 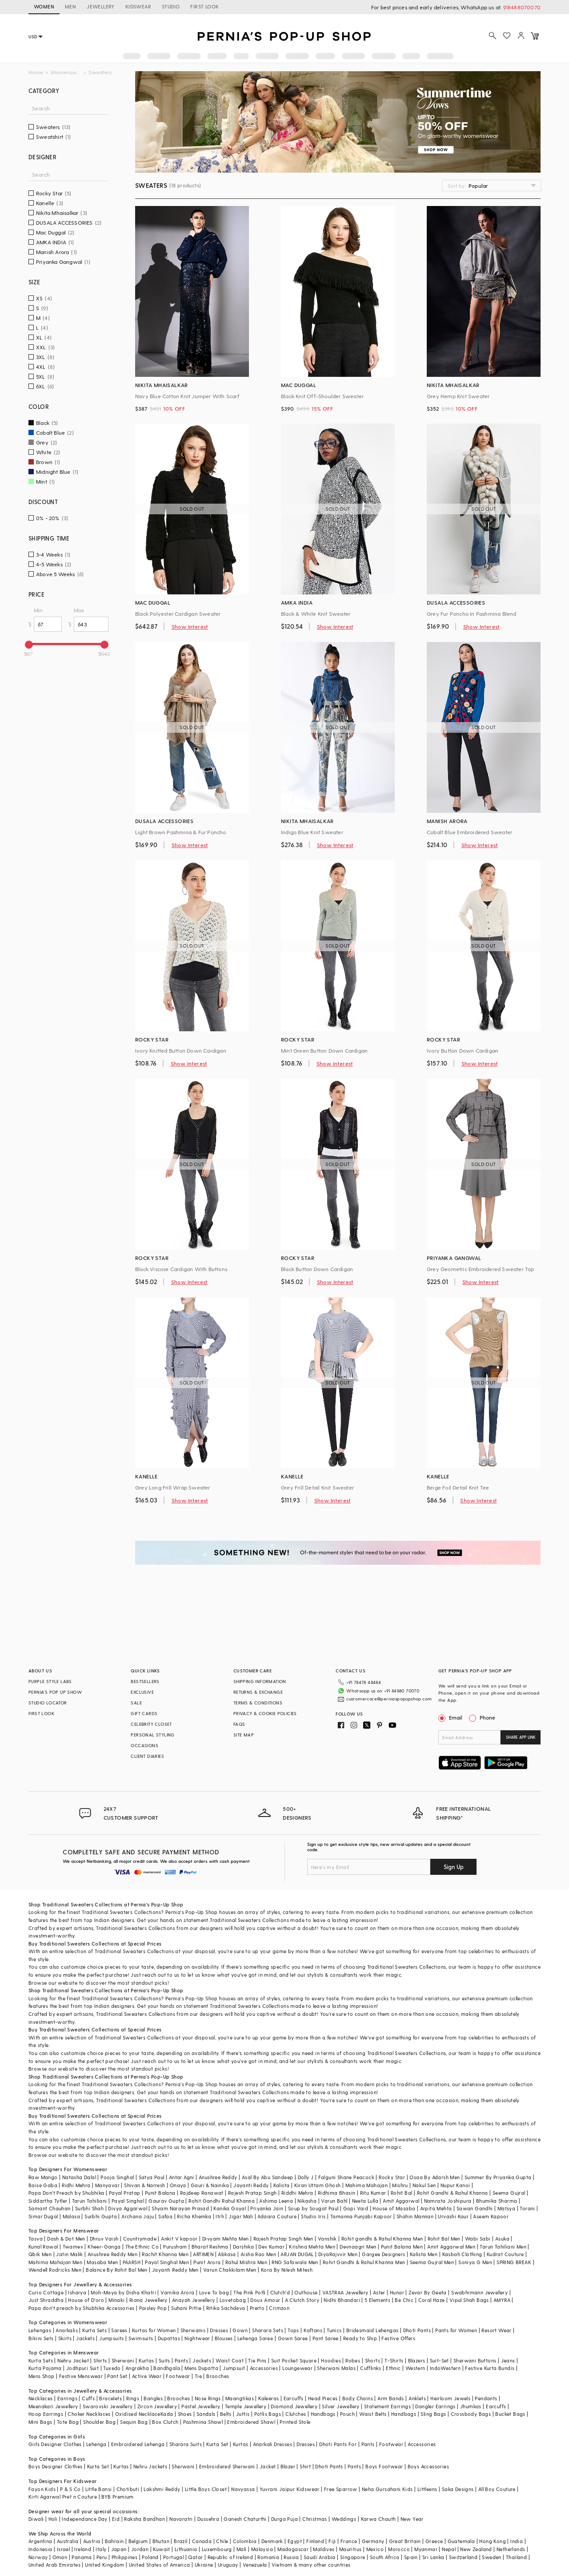 I want to click on Kaftans, so click(x=313, y=2330).